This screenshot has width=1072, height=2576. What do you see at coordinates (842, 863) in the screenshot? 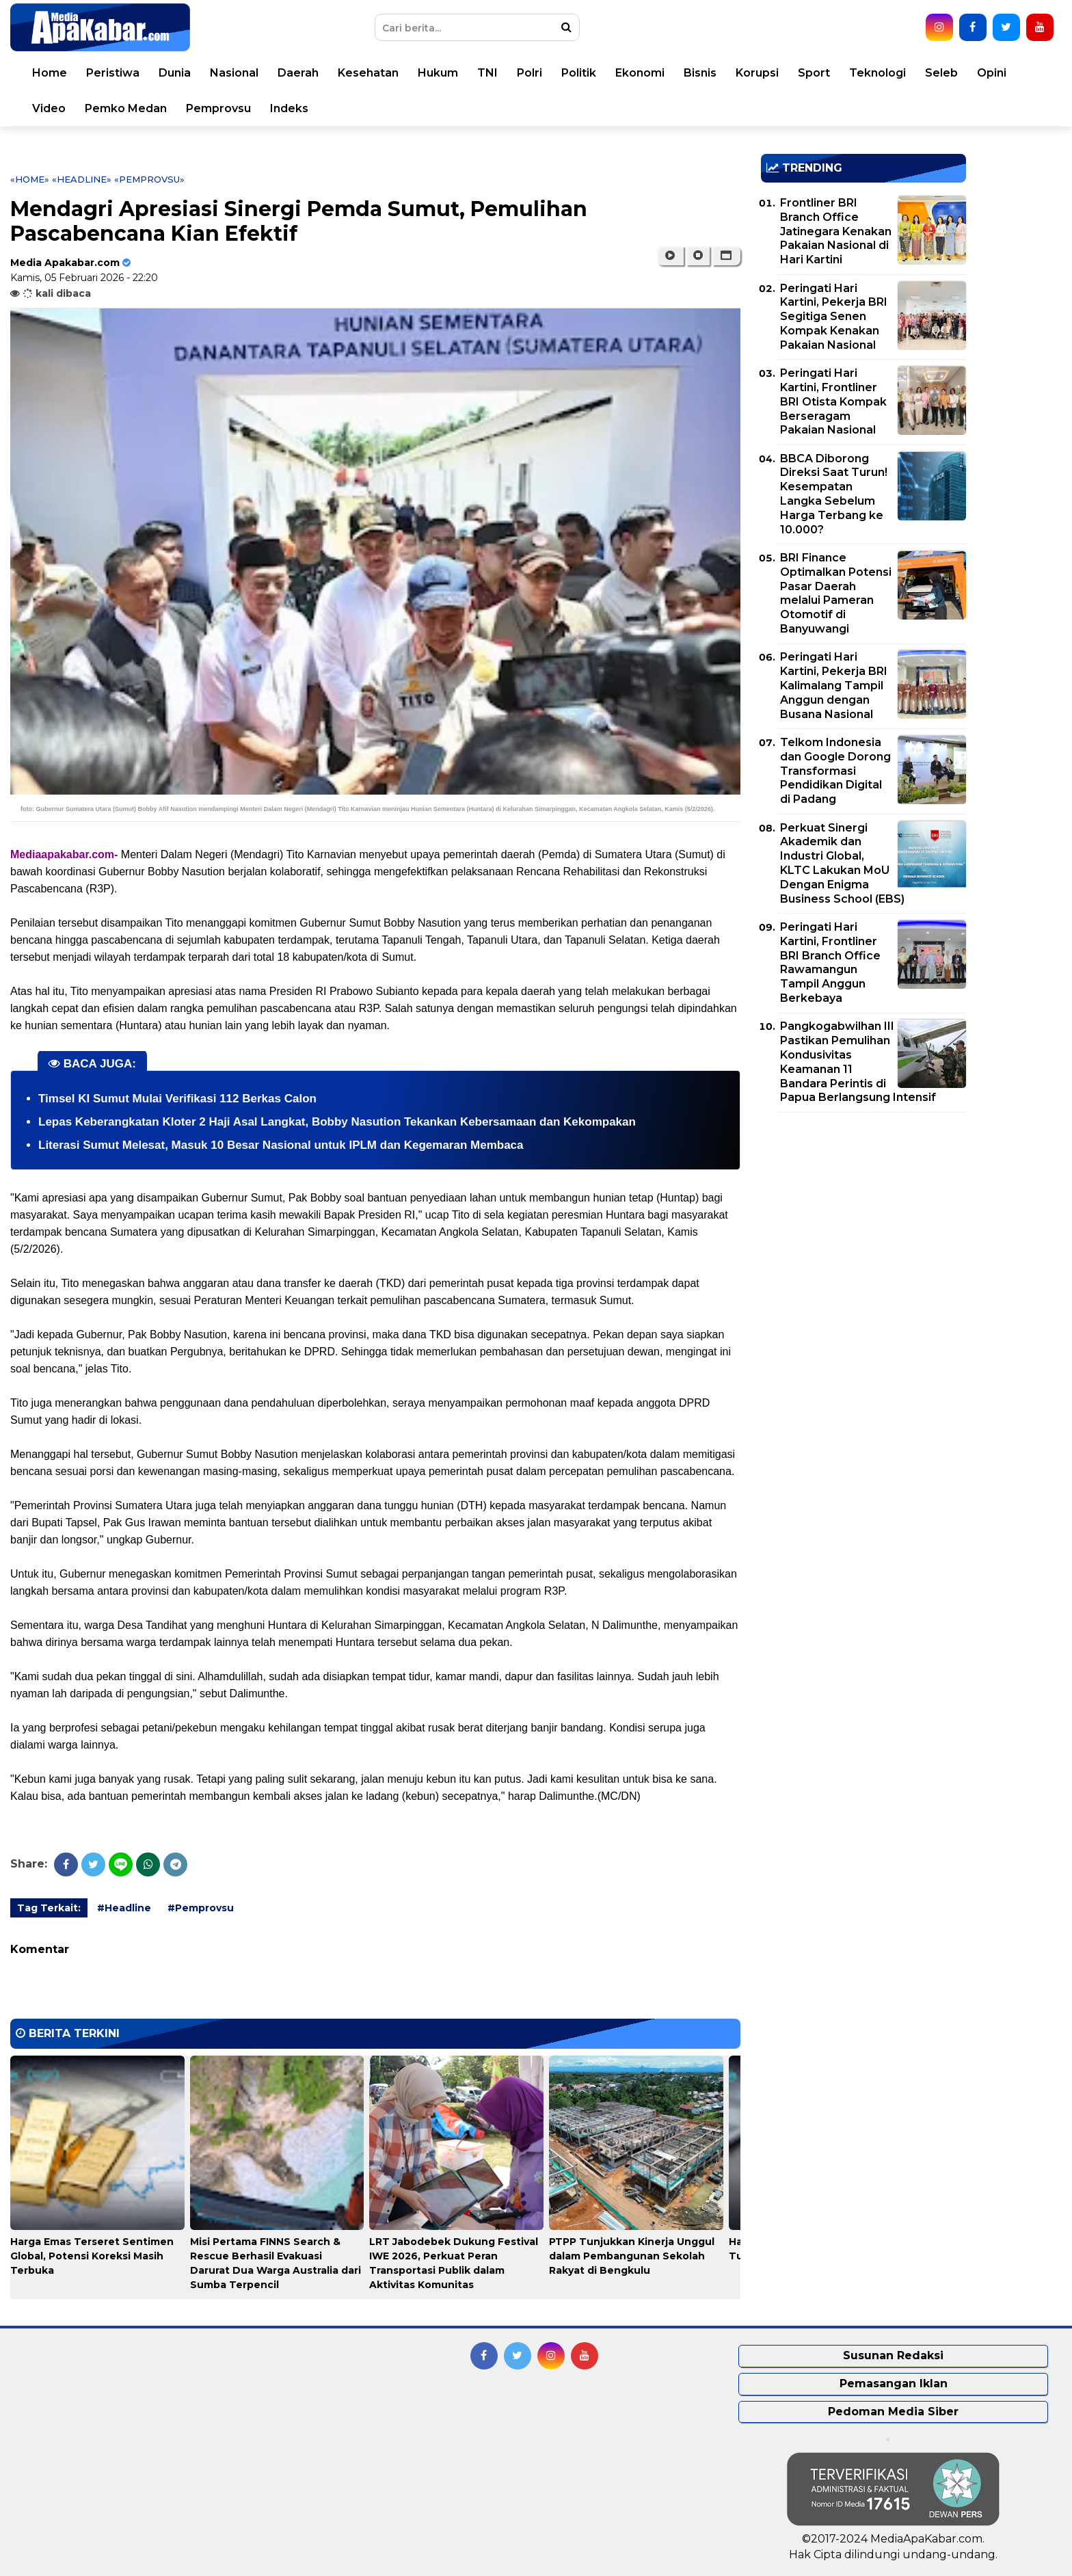
I see `Perkuat Sinergi Akademik dan Industri Global, KLTC Lakukan MoU Dengan Enigma Business School (EBS)` at bounding box center [842, 863].